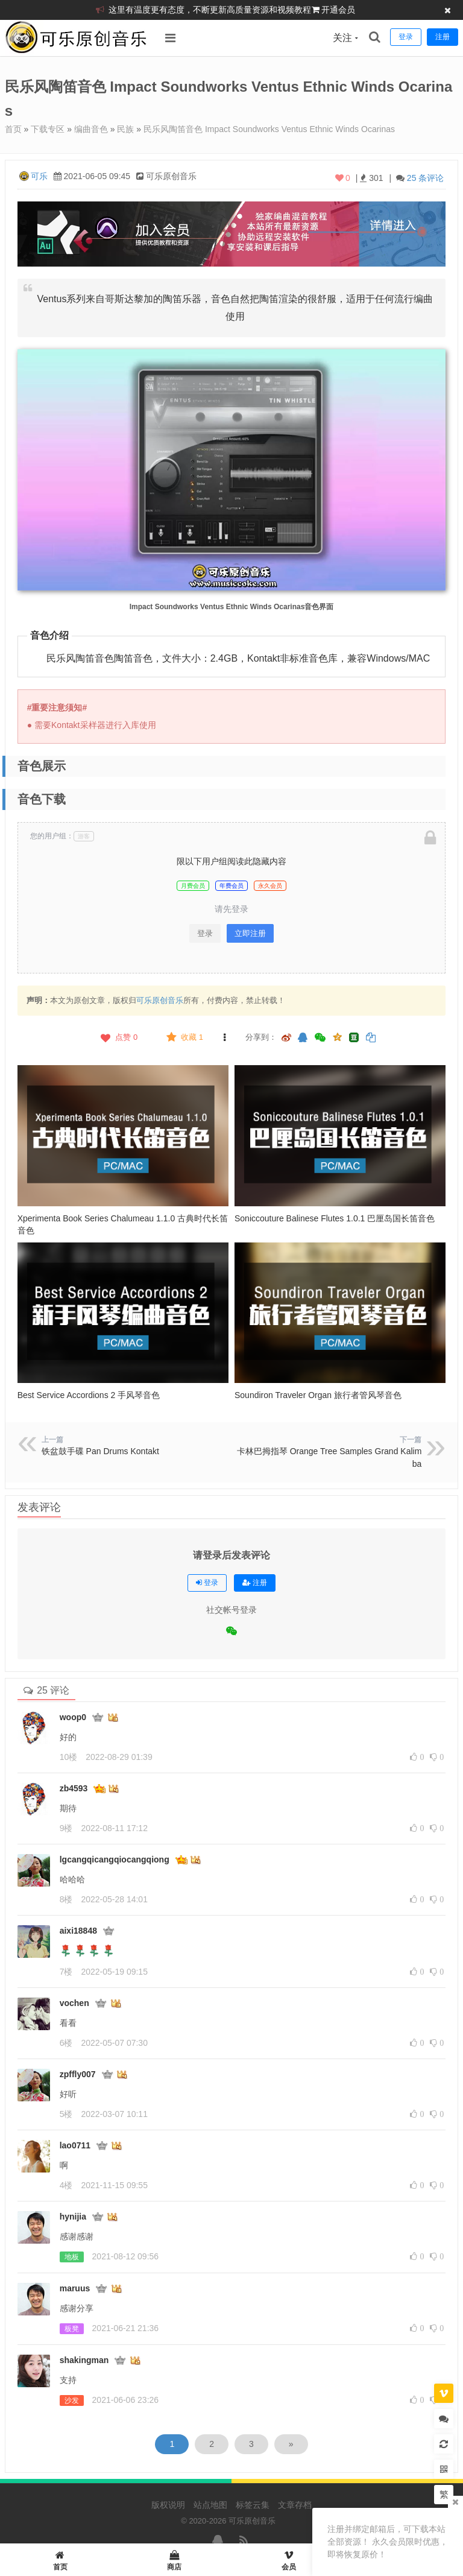  I want to click on 25 条评论, so click(425, 178).